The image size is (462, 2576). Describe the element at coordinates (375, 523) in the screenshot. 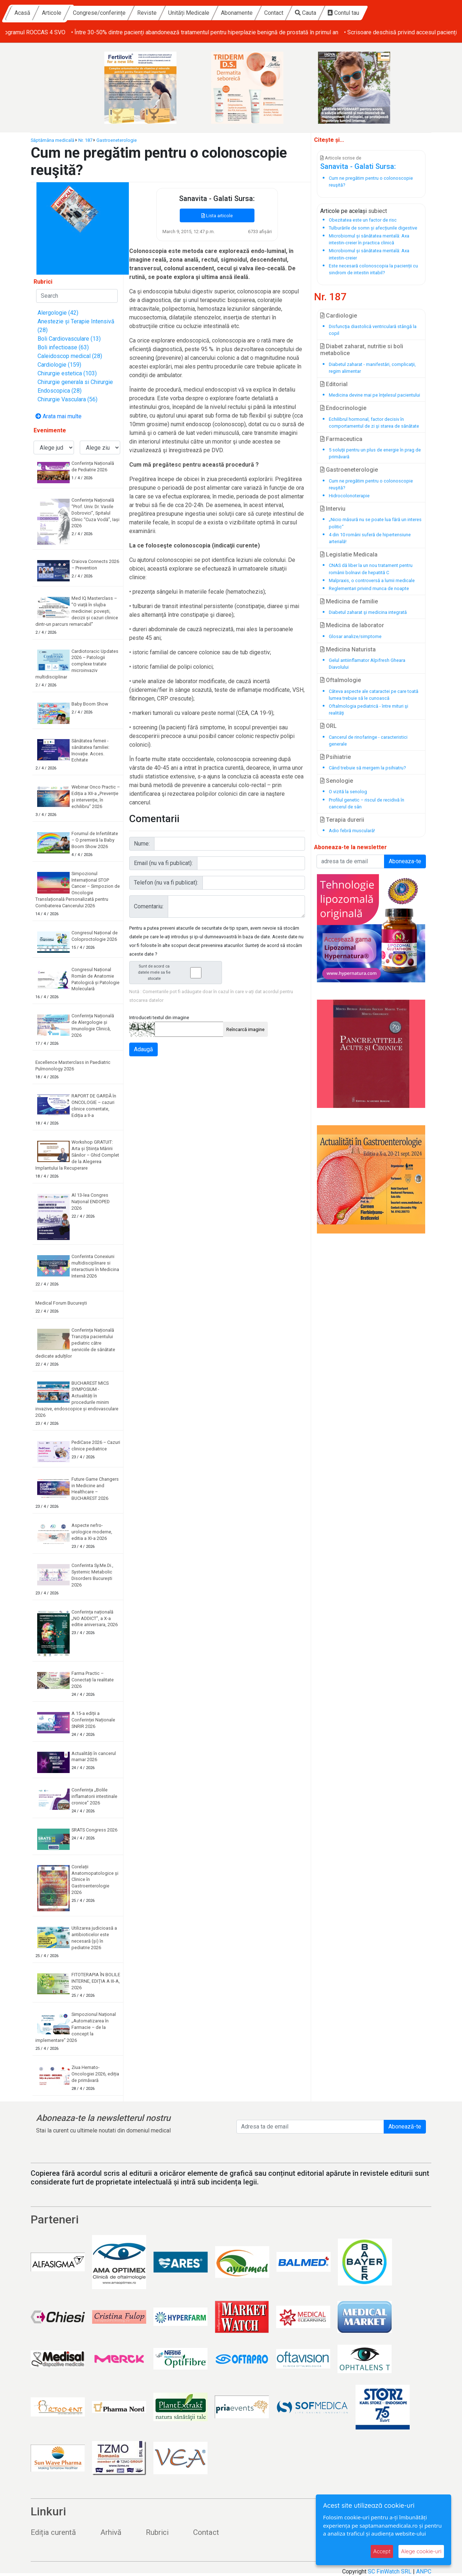

I see `„Nicio măsură nu se poate lua fără un interes politic“` at that location.